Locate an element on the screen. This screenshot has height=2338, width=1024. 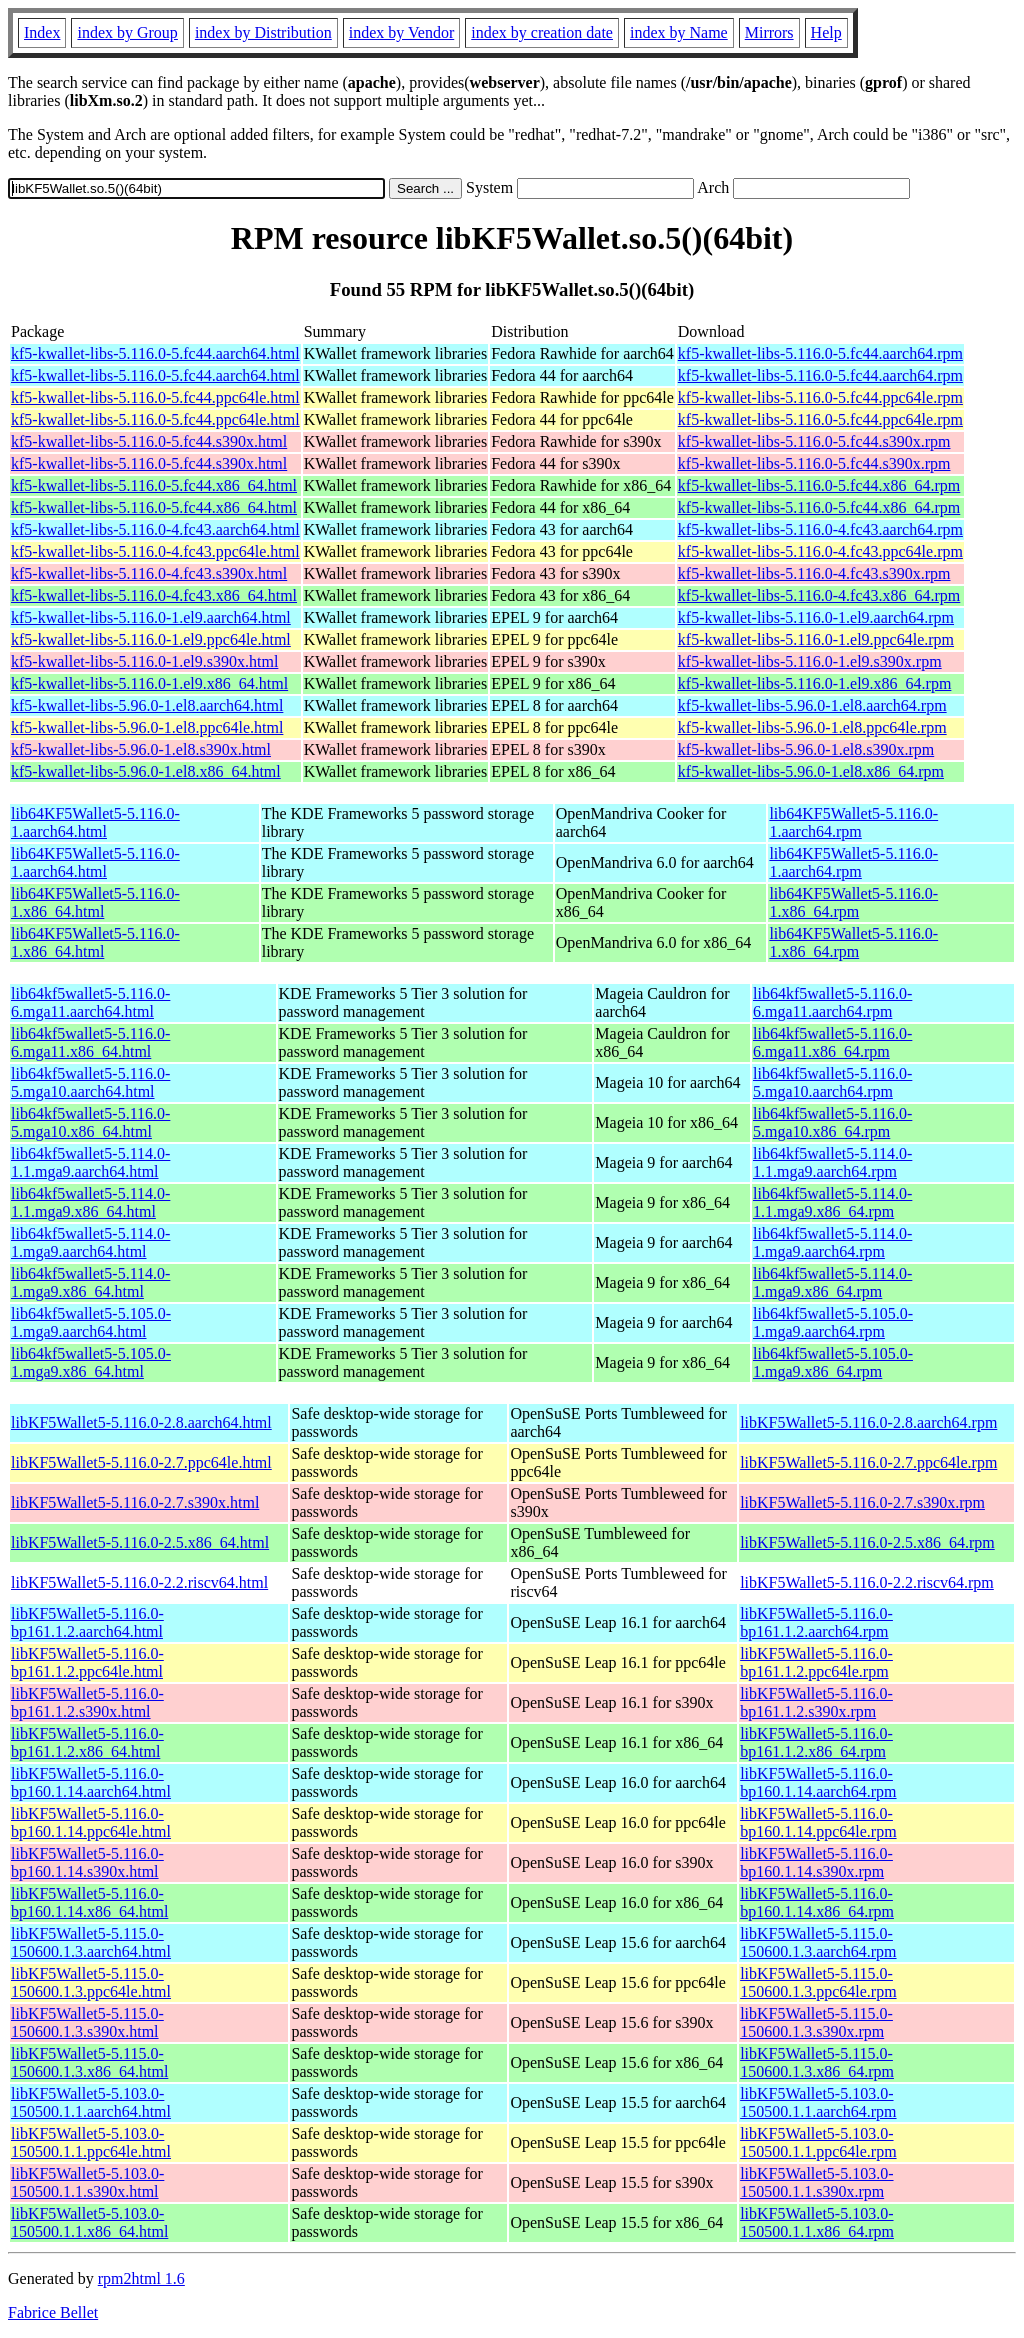
libKF5Wallet5-5.116.0-2.7.ppc64le.html is located at coordinates (141, 1462).